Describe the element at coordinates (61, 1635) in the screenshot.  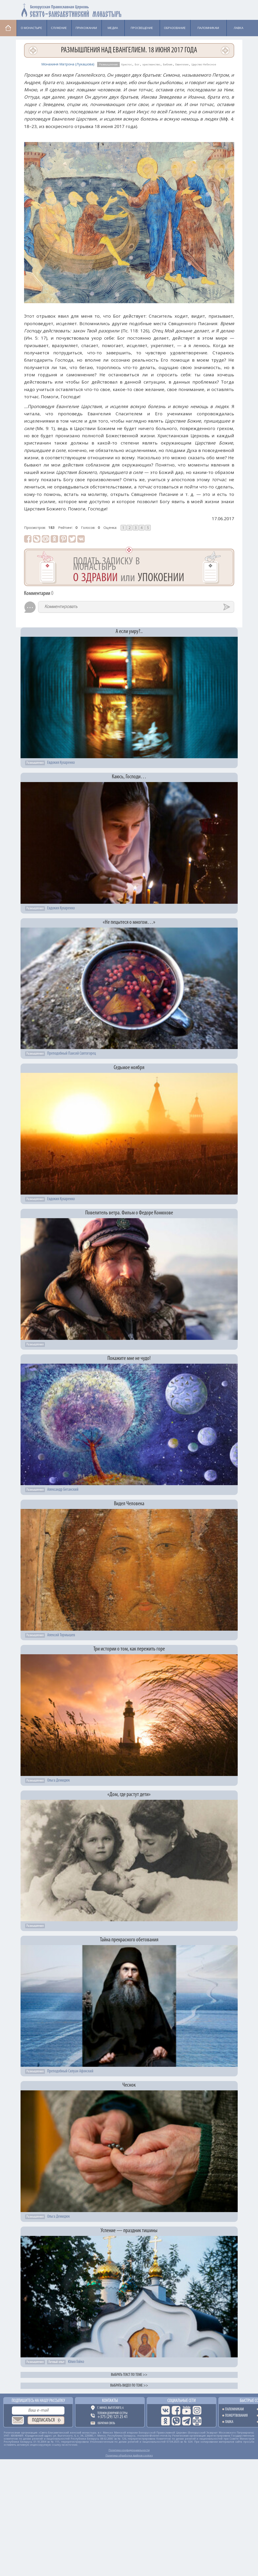
I see `Алексий Тормышев` at that location.